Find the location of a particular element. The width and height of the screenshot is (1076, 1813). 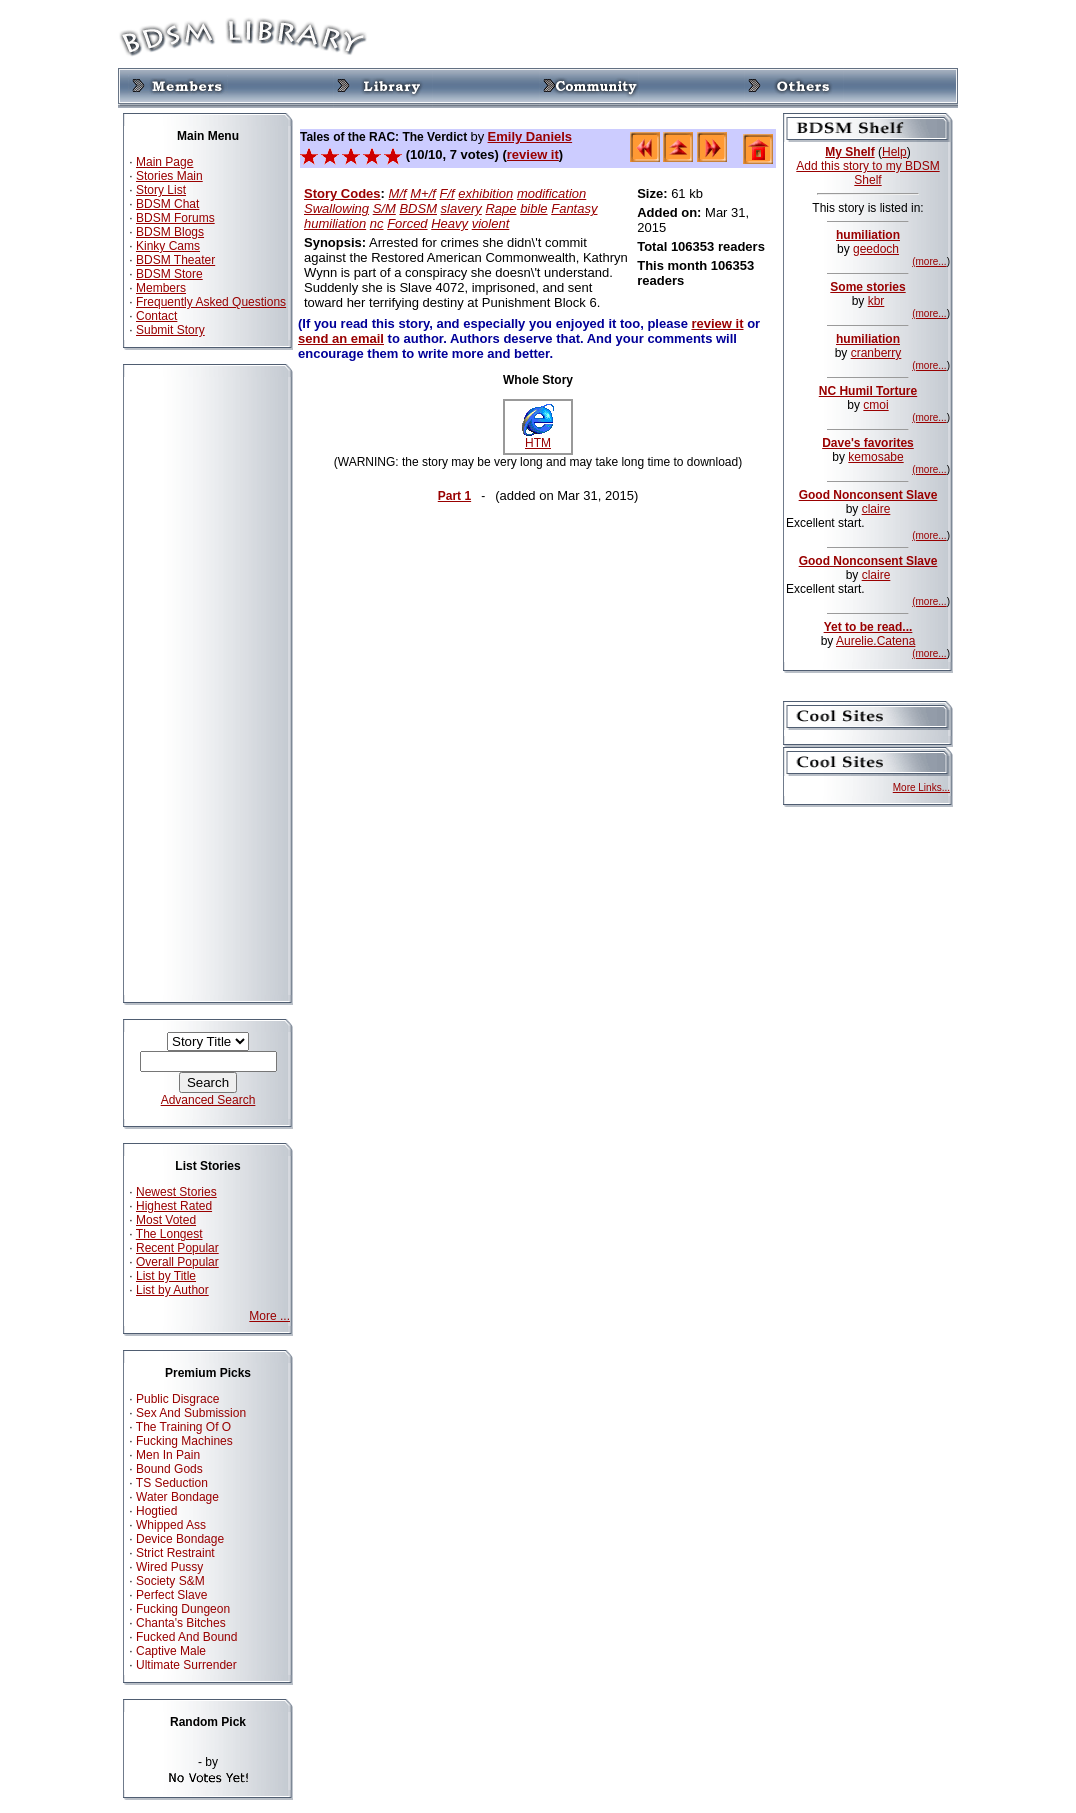

kbr is located at coordinates (876, 301).